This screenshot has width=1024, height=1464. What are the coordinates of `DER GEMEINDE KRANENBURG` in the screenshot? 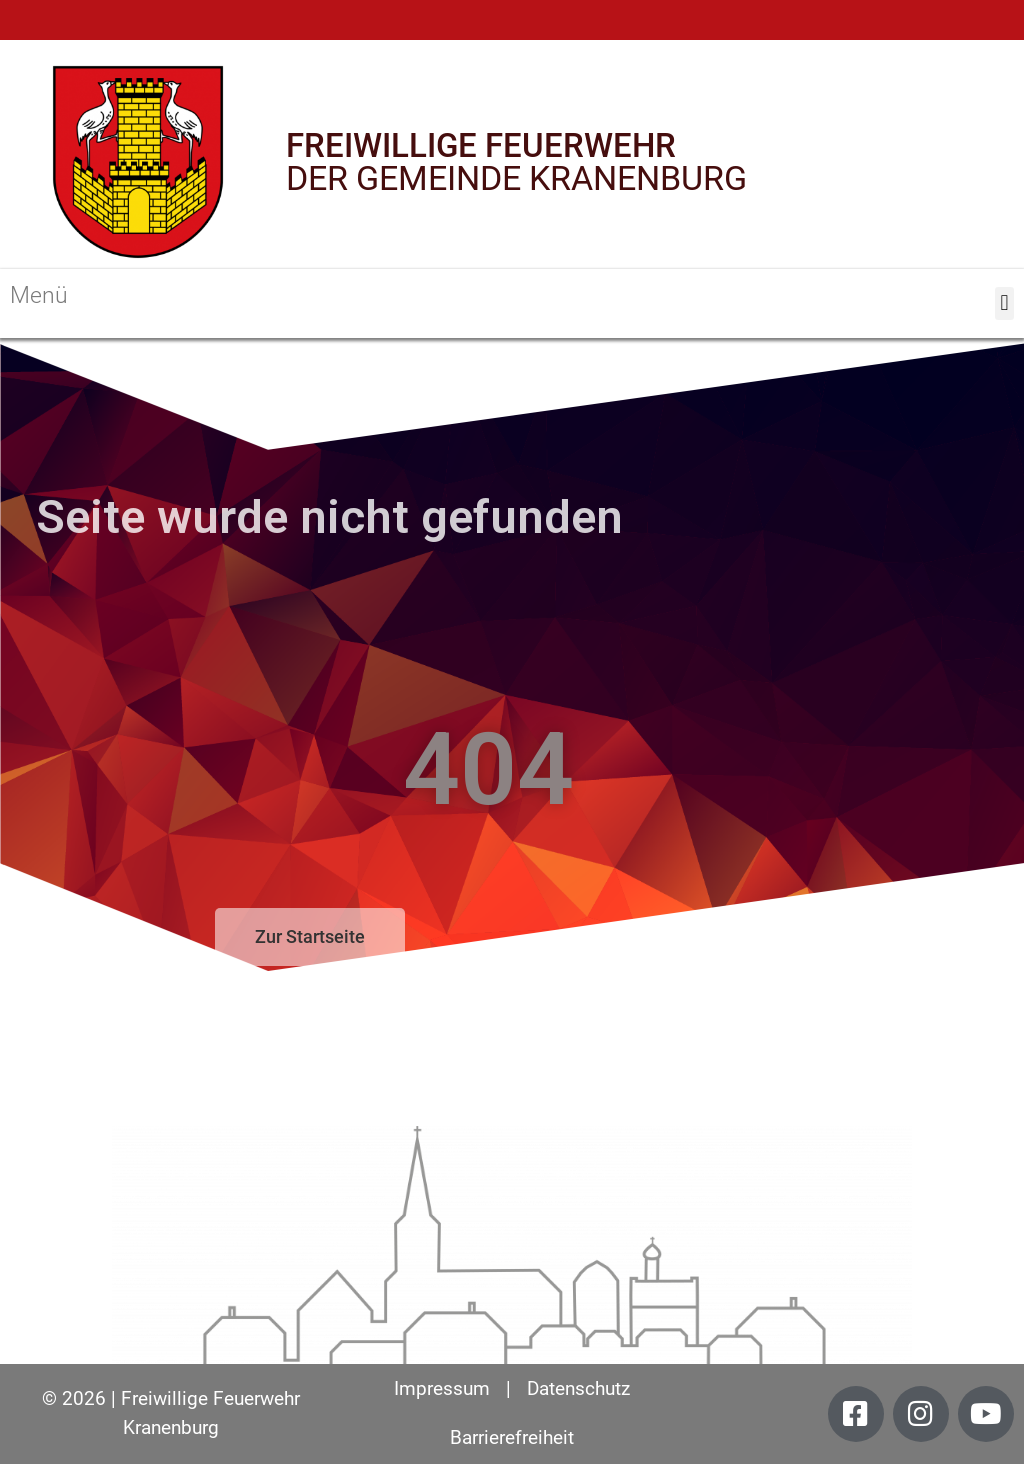 It's located at (516, 178).